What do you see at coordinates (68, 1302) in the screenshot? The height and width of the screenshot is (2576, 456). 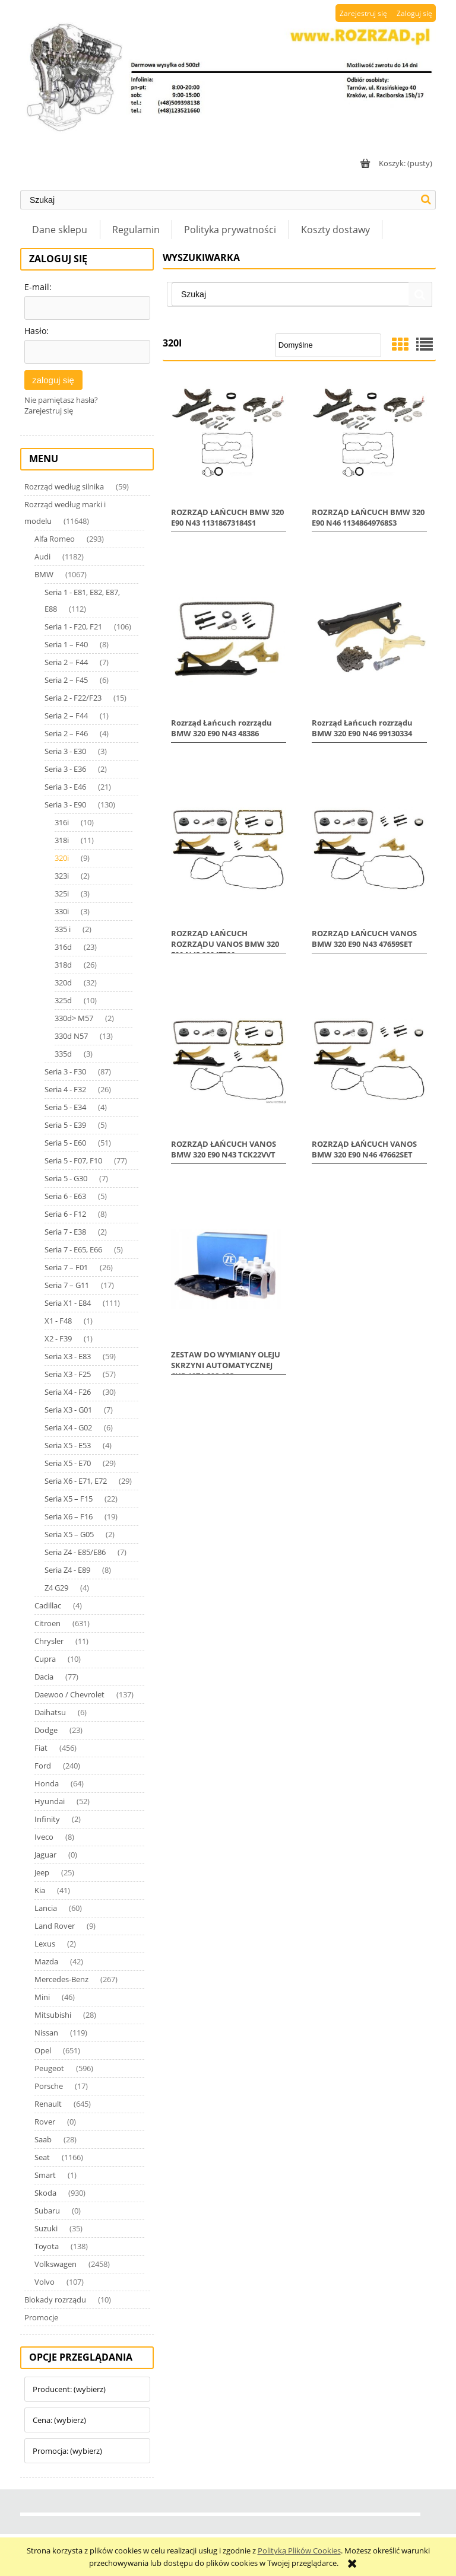 I see `Seria X1 - E84 [Seria X1 - E84 111]` at bounding box center [68, 1302].